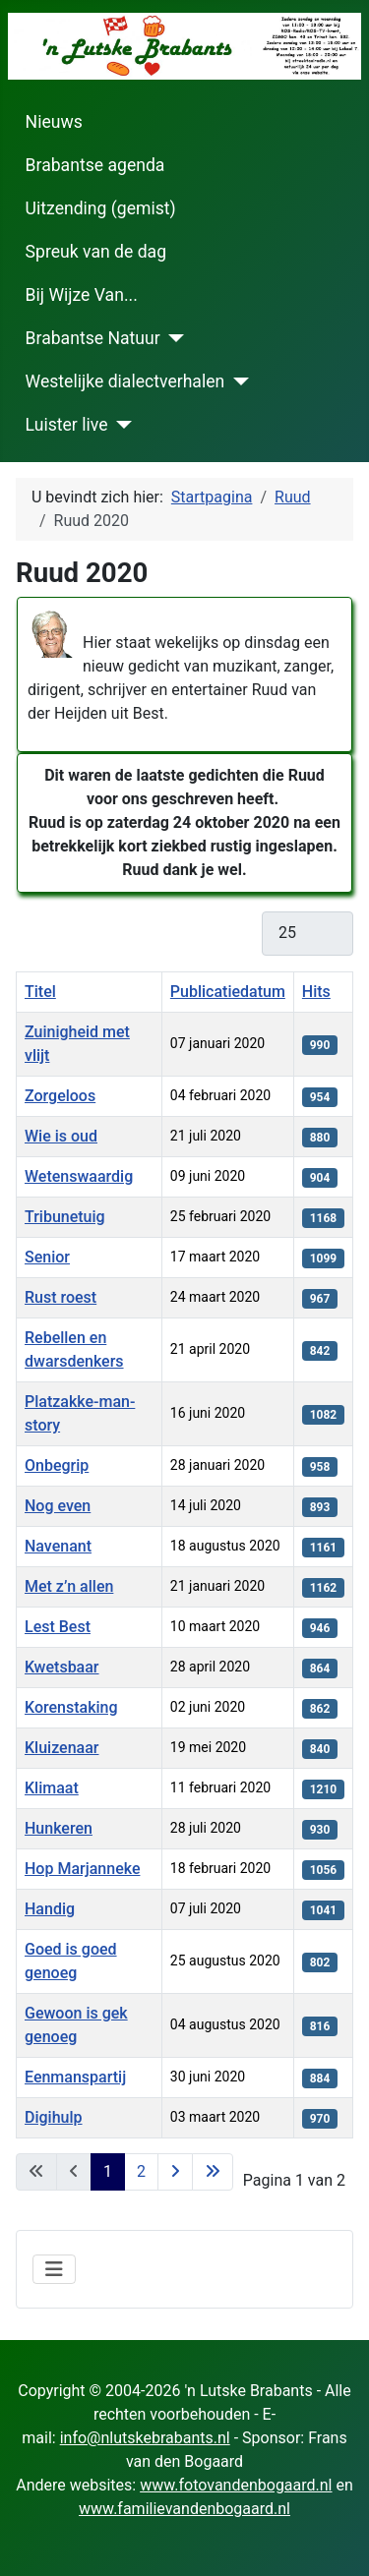 Image resolution: width=369 pixels, height=2576 pixels. What do you see at coordinates (58, 1828) in the screenshot?
I see `Hunkeren` at bounding box center [58, 1828].